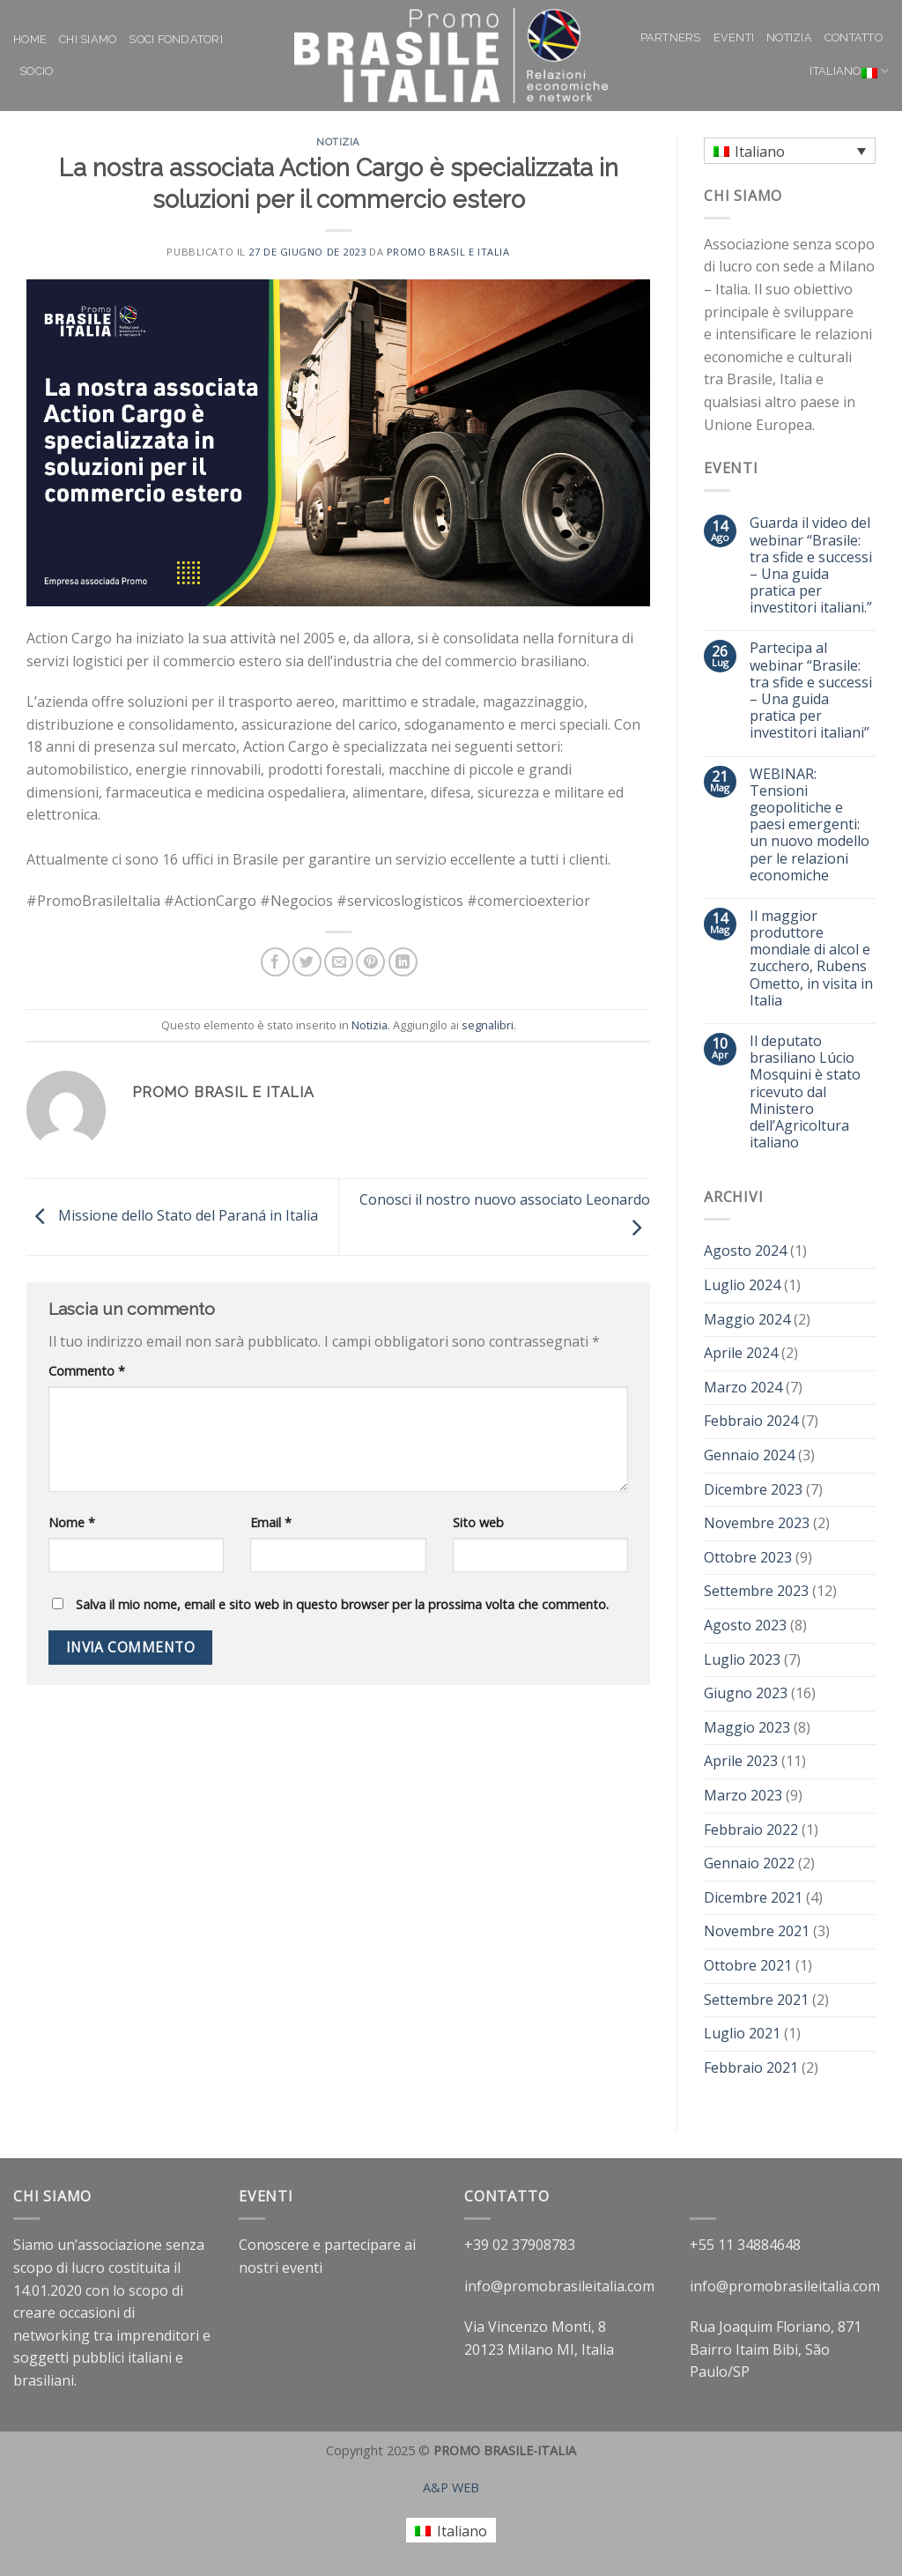 The image size is (902, 2576). I want to click on Febbraio 2021, so click(751, 2067).